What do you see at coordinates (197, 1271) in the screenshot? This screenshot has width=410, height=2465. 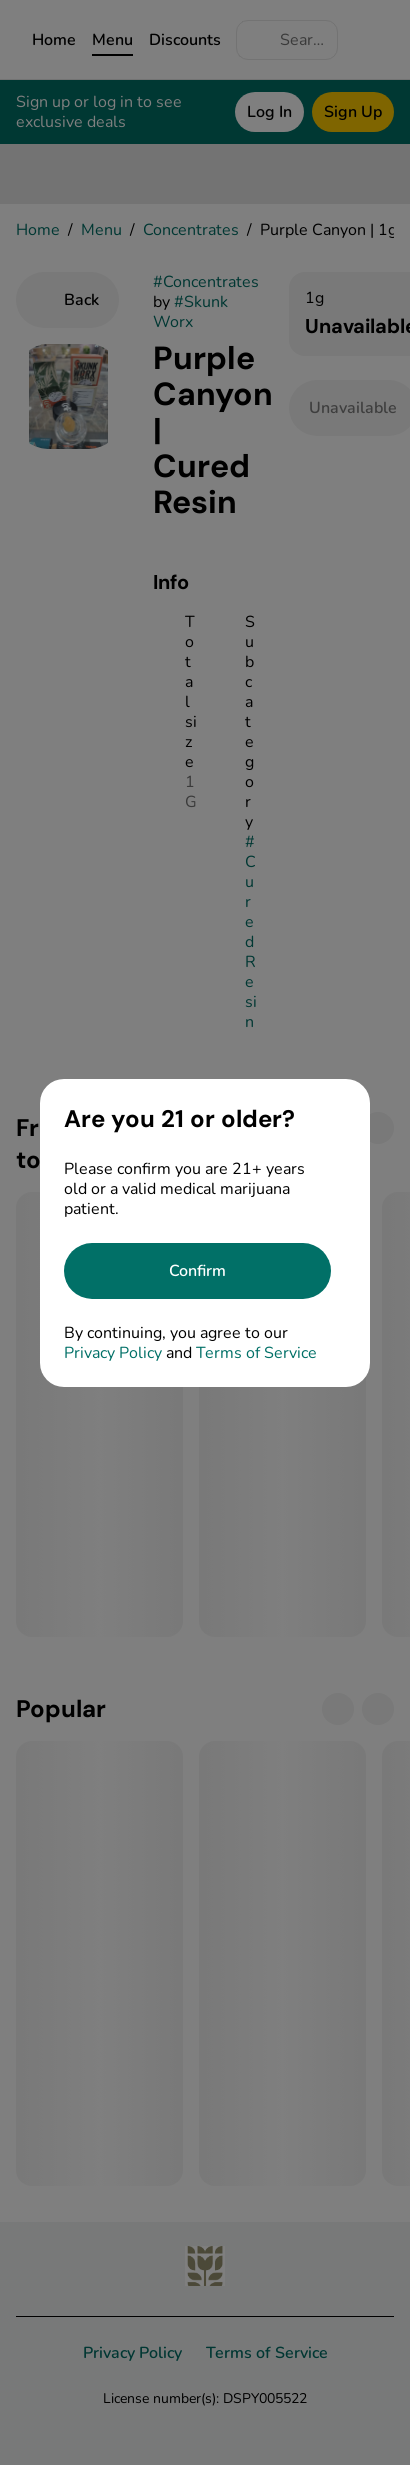 I see `[Confirm age]` at bounding box center [197, 1271].